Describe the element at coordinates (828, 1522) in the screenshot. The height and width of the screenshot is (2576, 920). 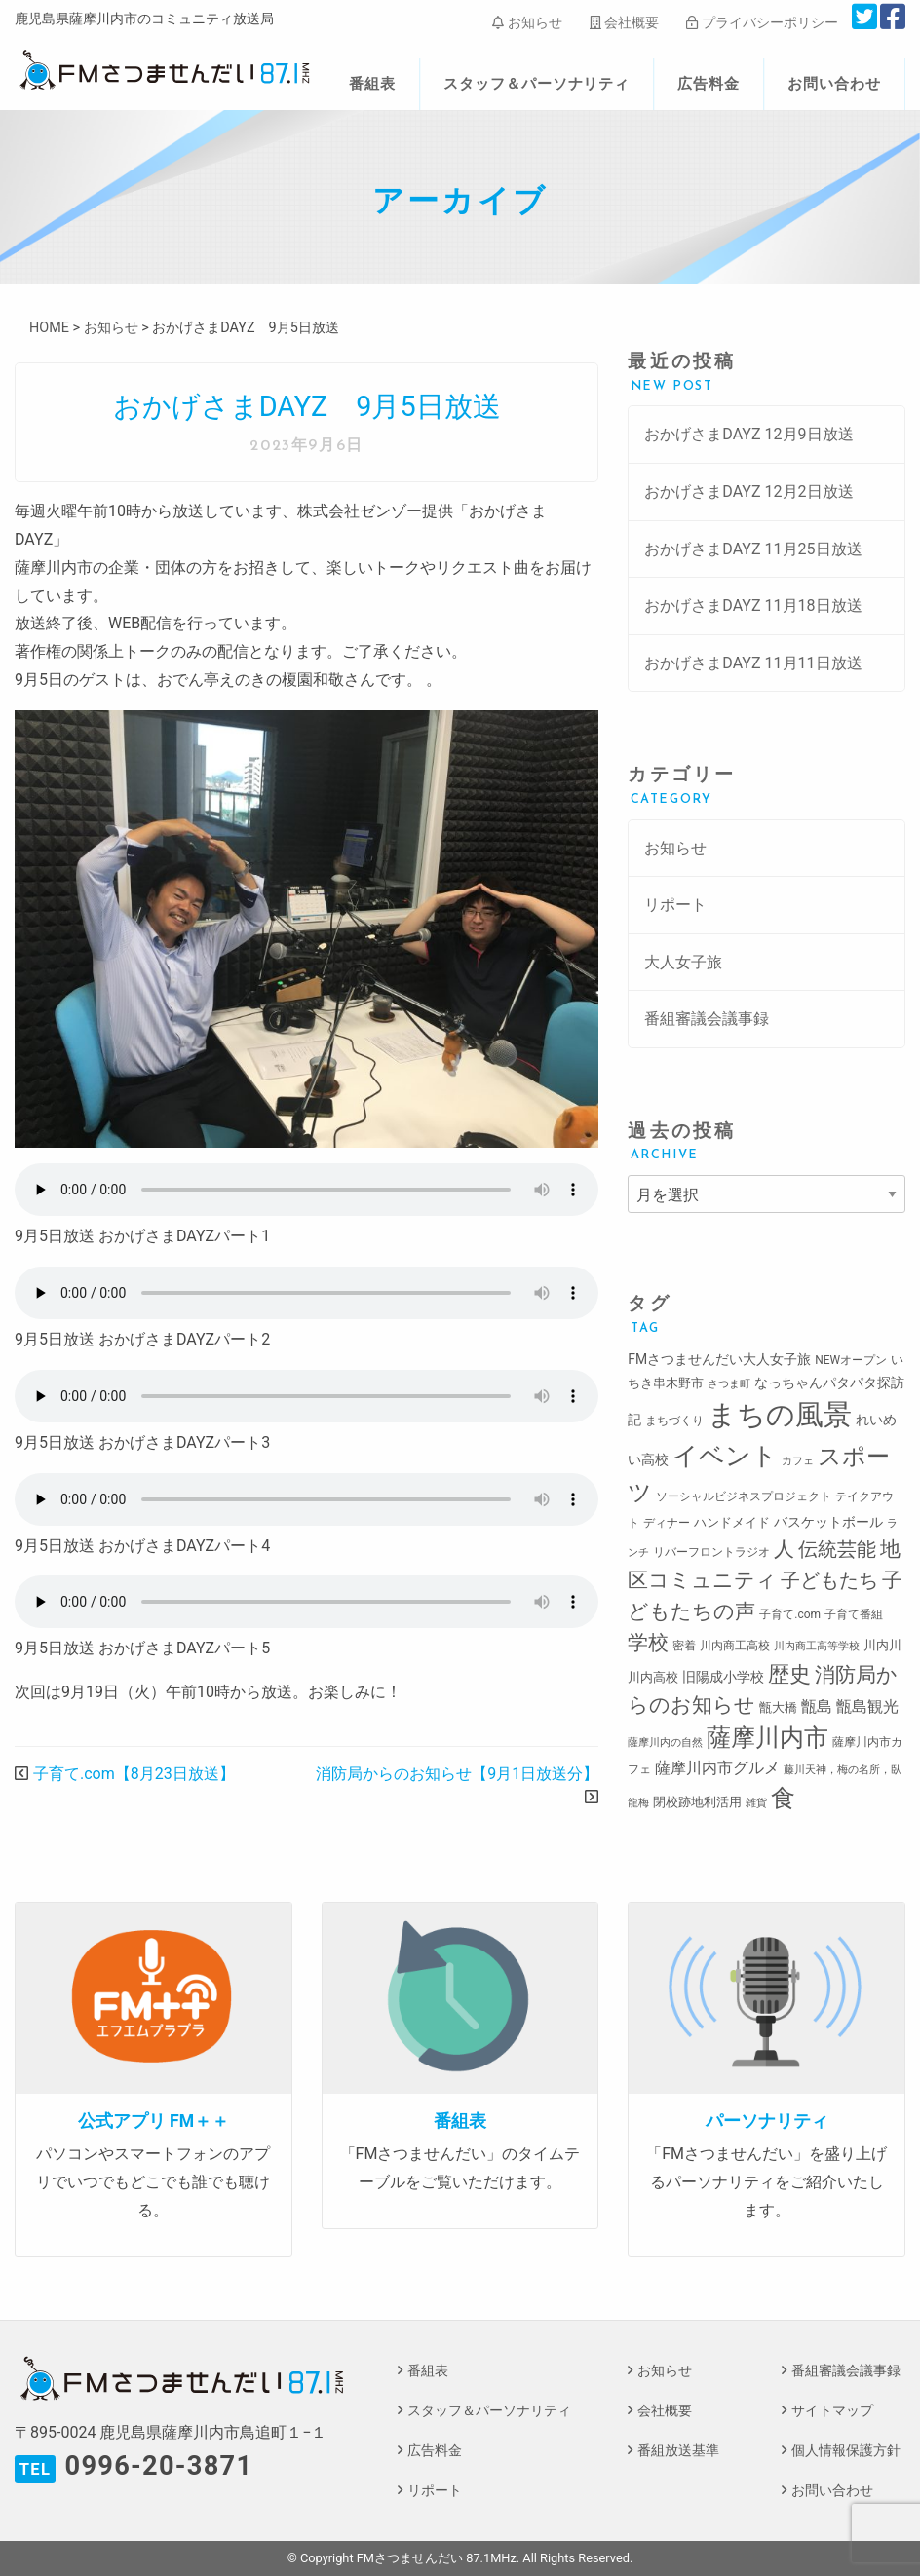
I see `バスケットボール [バスケットボール (5個の項目)]` at that location.